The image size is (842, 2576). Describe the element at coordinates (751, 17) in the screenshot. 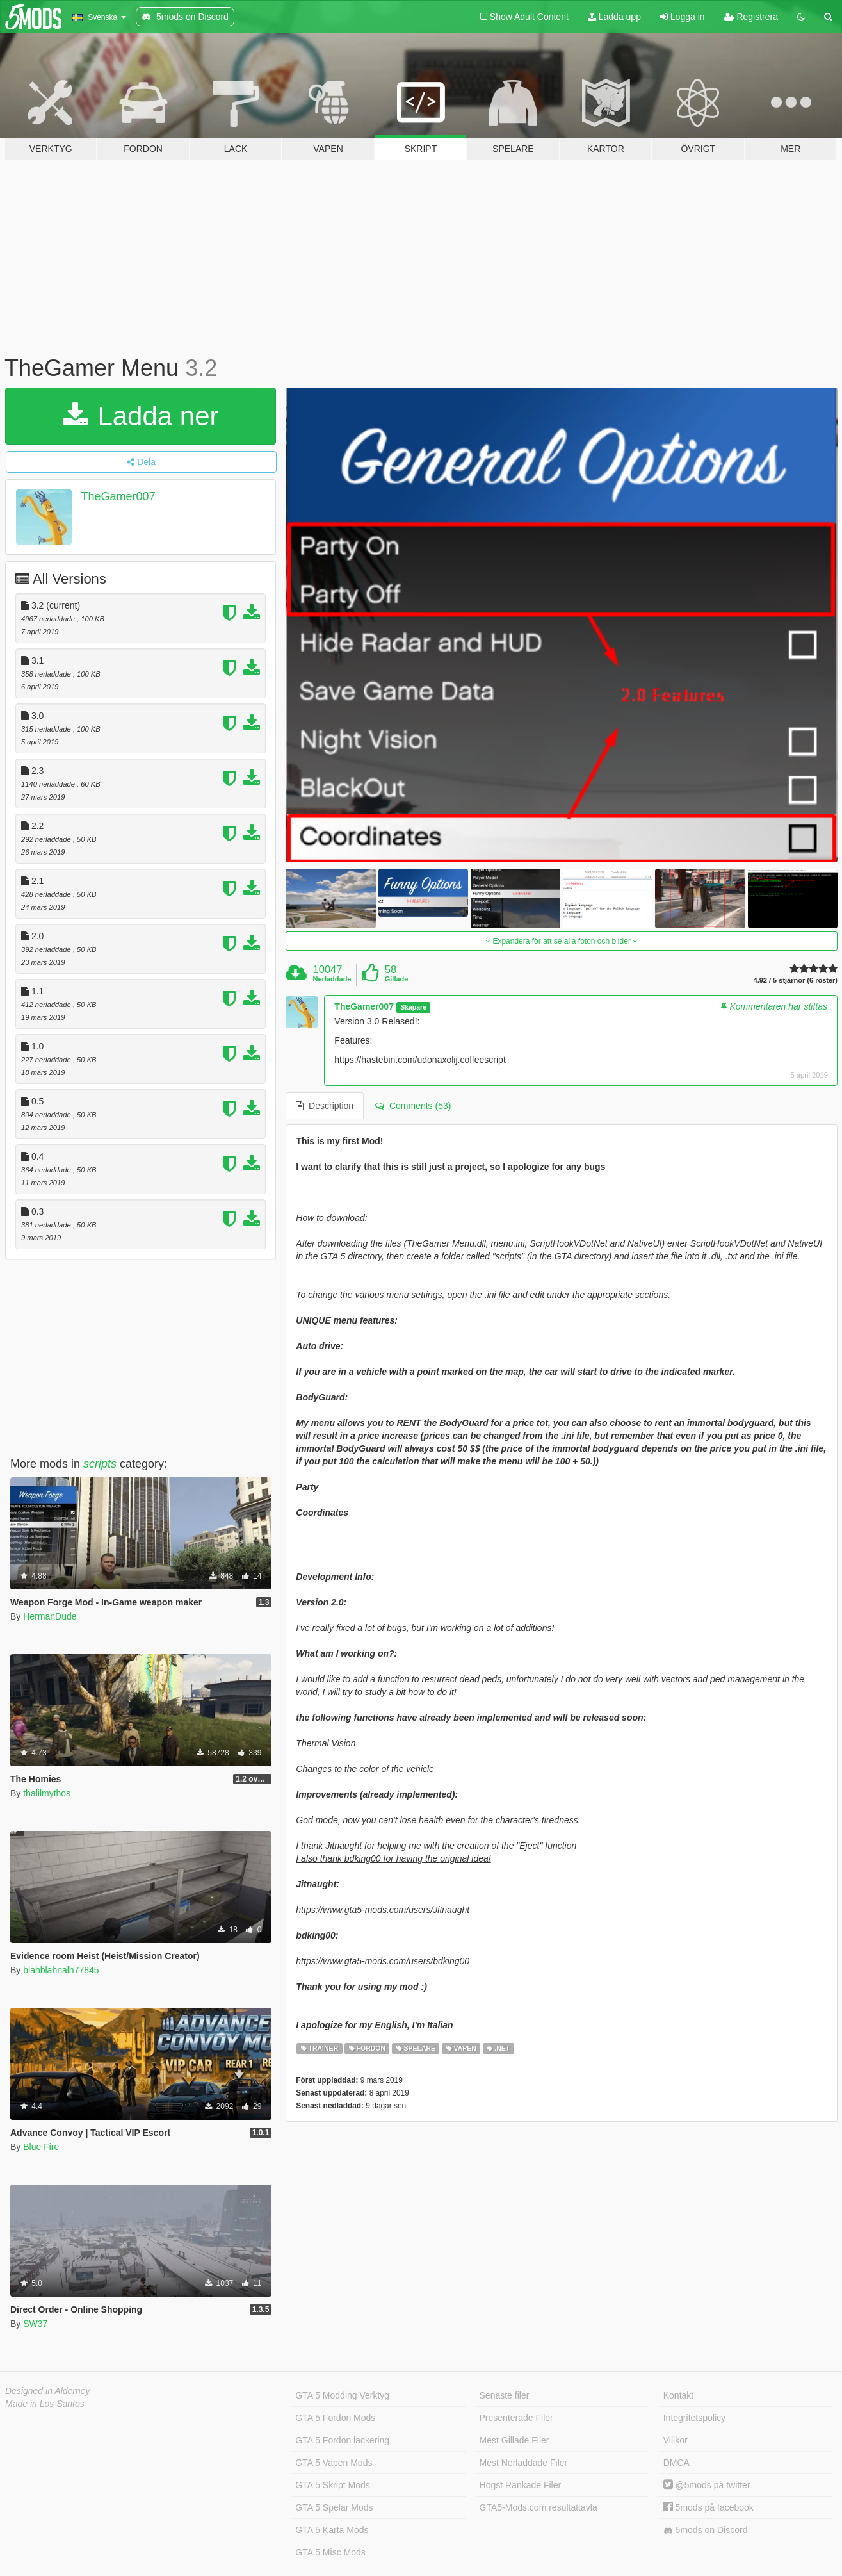

I see `Registrera` at that location.